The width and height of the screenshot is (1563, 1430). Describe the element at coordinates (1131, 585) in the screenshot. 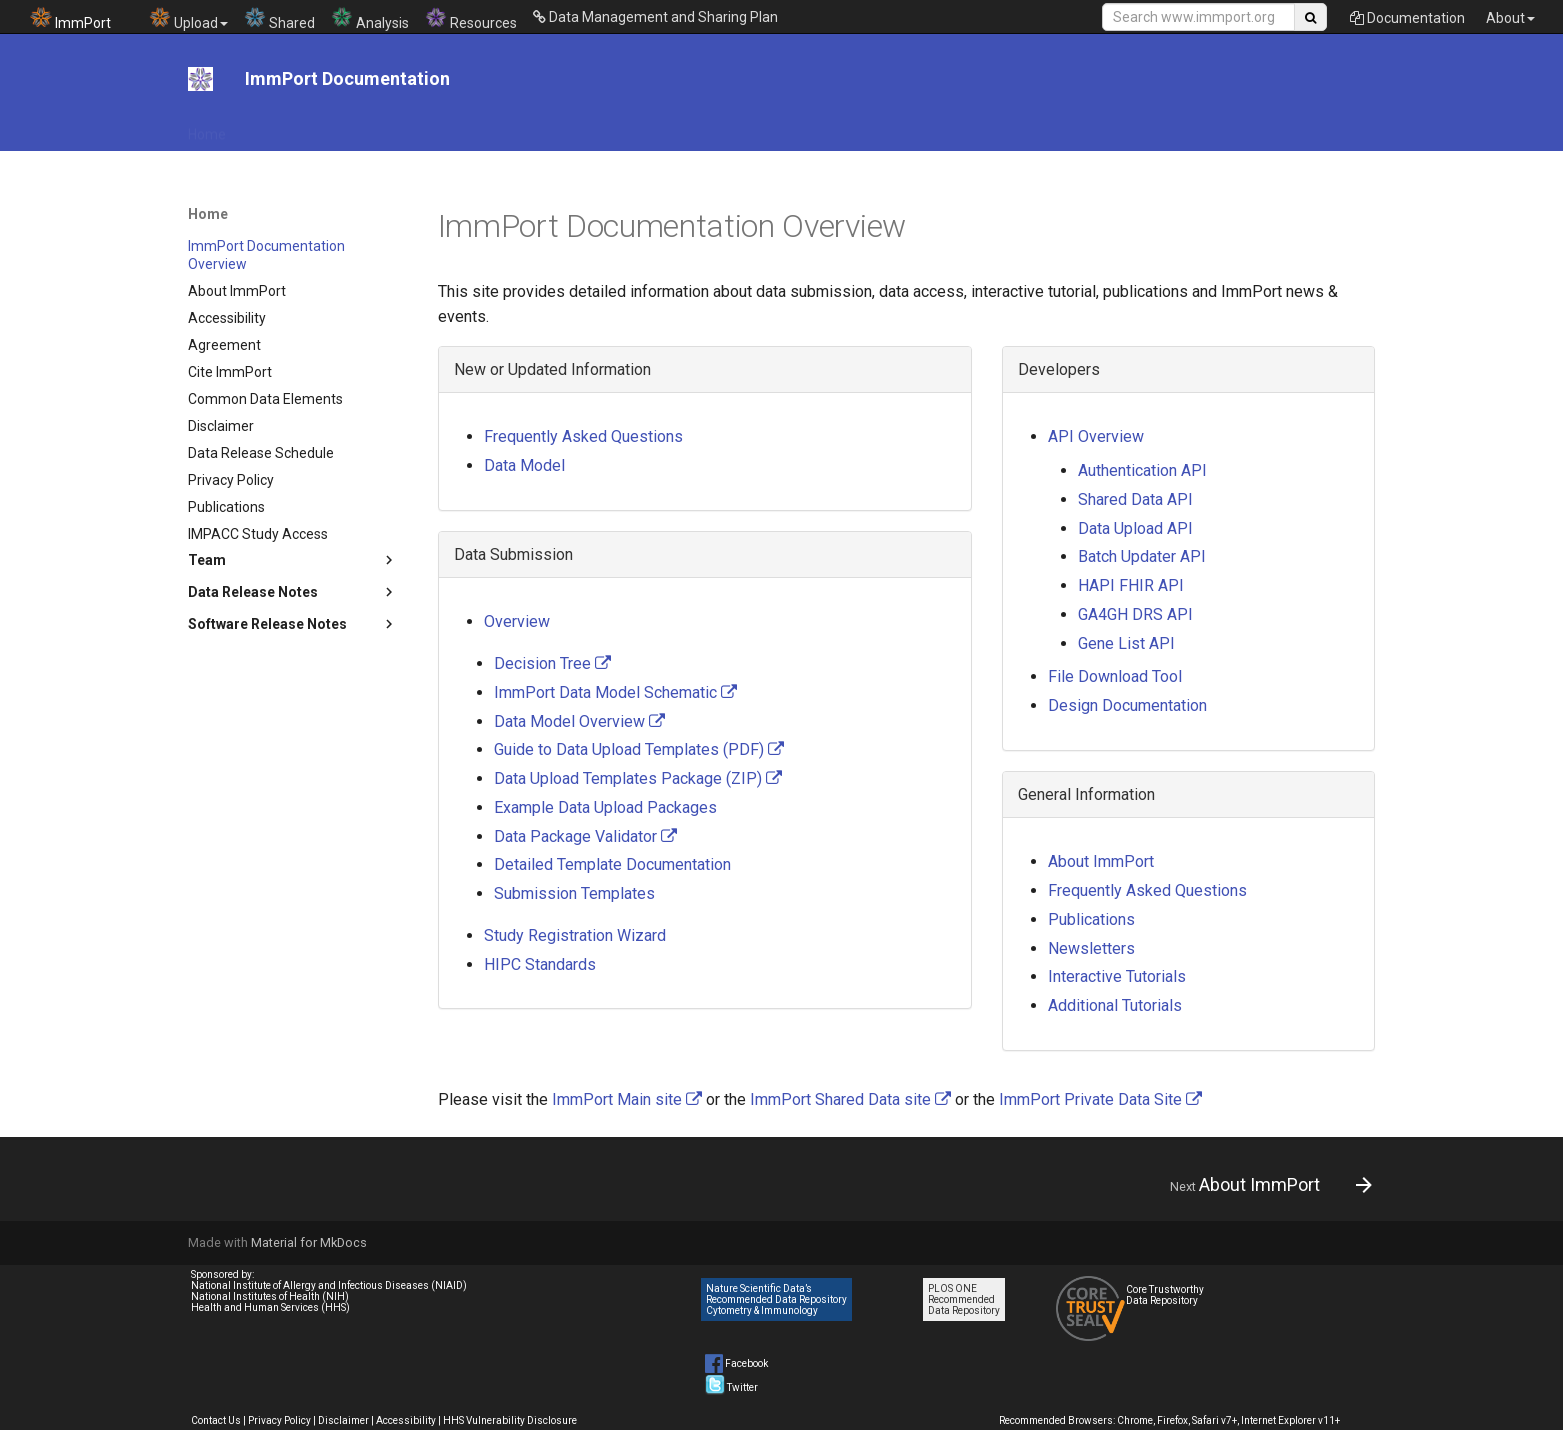

I see `HAPI FHIR API` at that location.